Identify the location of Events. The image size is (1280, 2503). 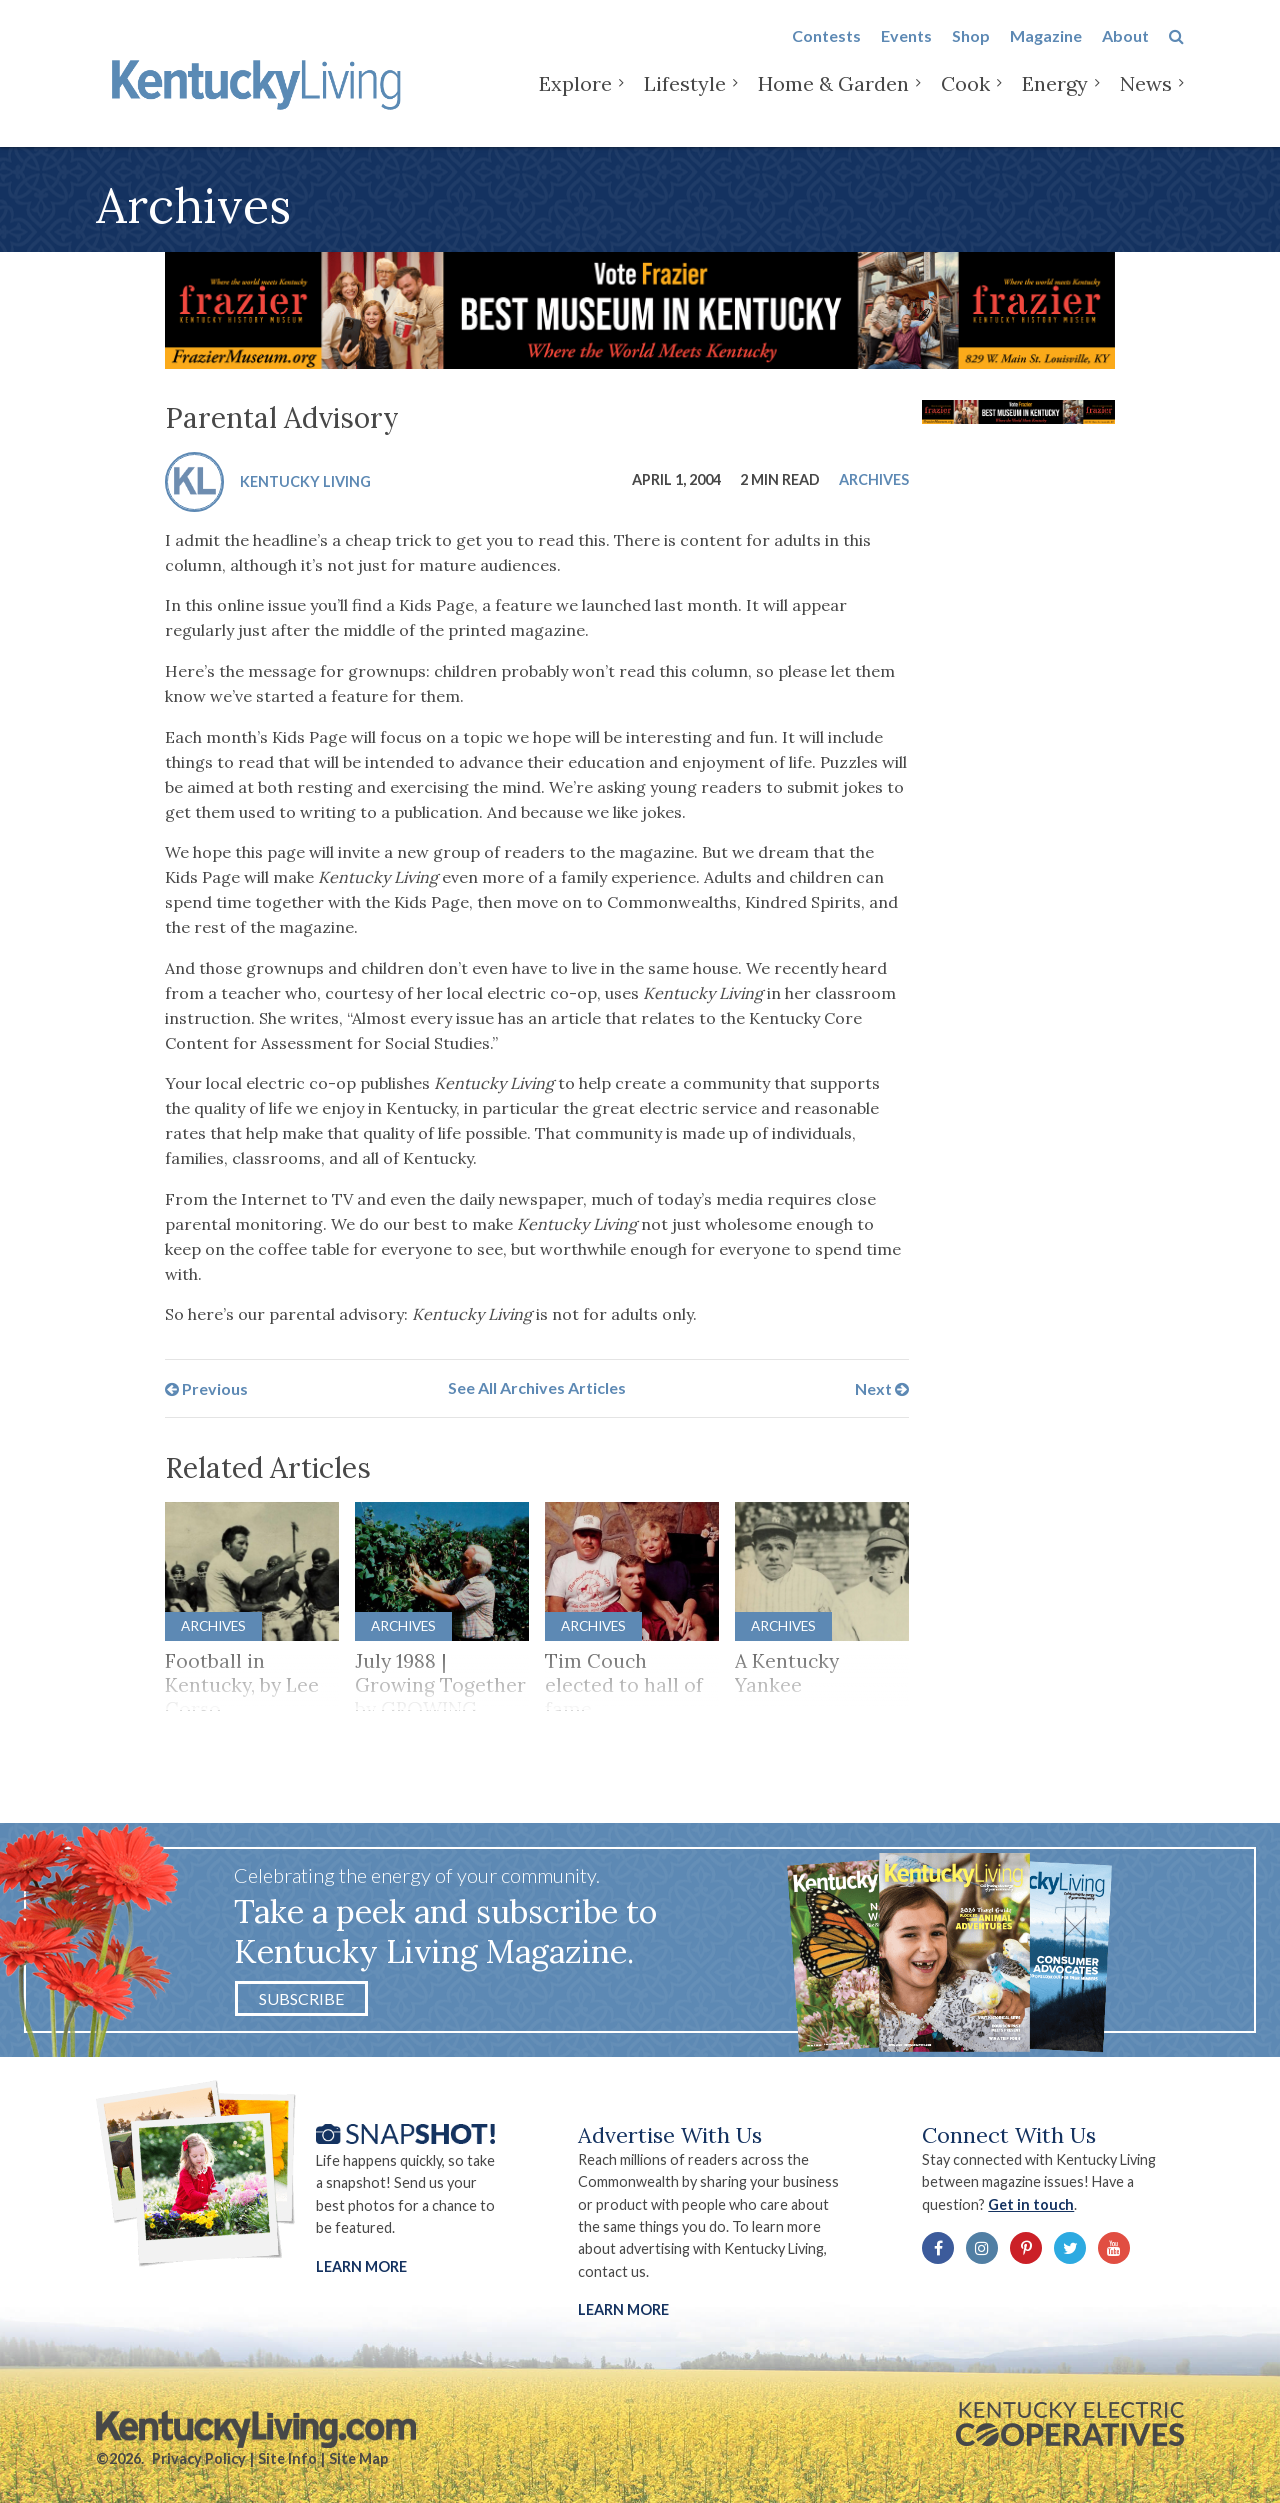
(906, 51).